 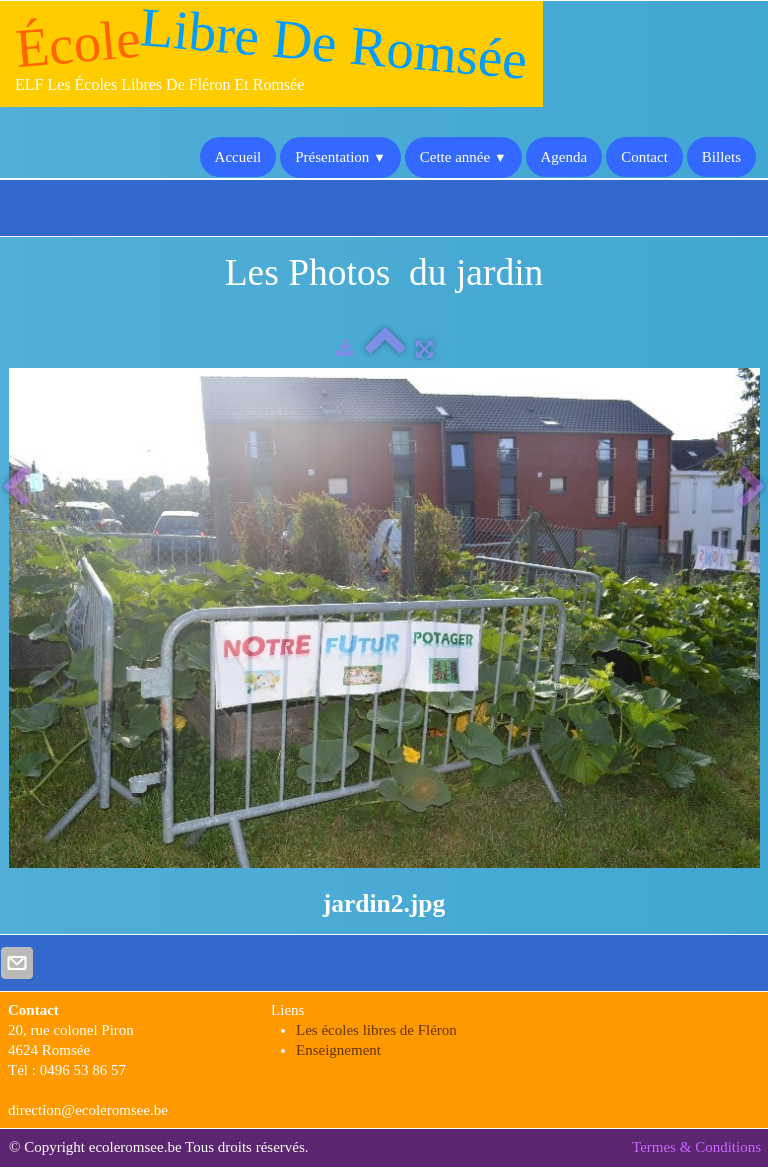 What do you see at coordinates (564, 157) in the screenshot?
I see `Agenda` at bounding box center [564, 157].